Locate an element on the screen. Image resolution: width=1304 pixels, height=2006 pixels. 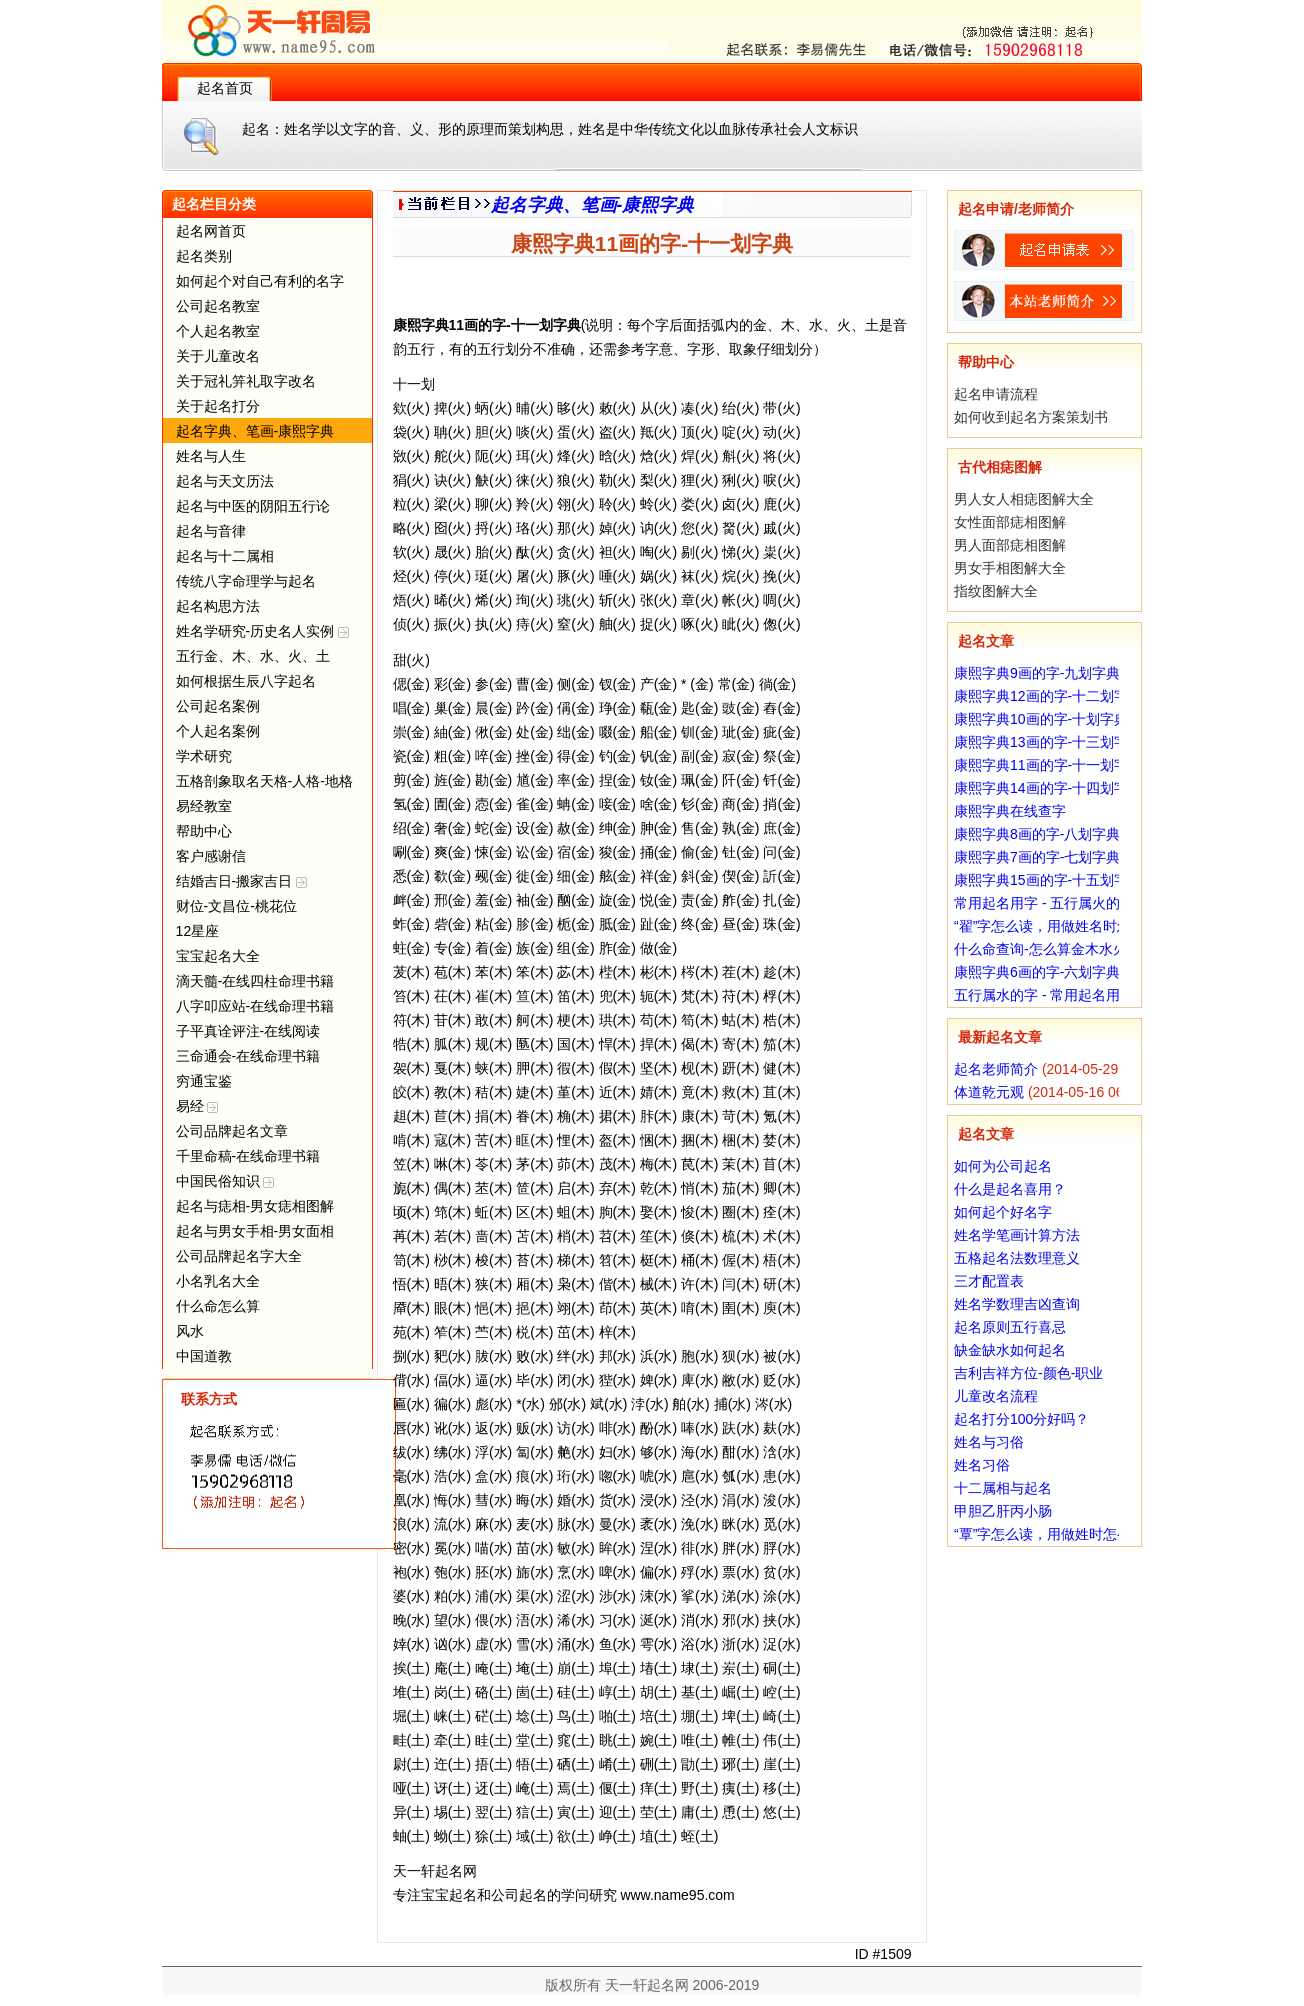
康熙字典15画的字-十五划字典 is located at coordinates (1048, 880).